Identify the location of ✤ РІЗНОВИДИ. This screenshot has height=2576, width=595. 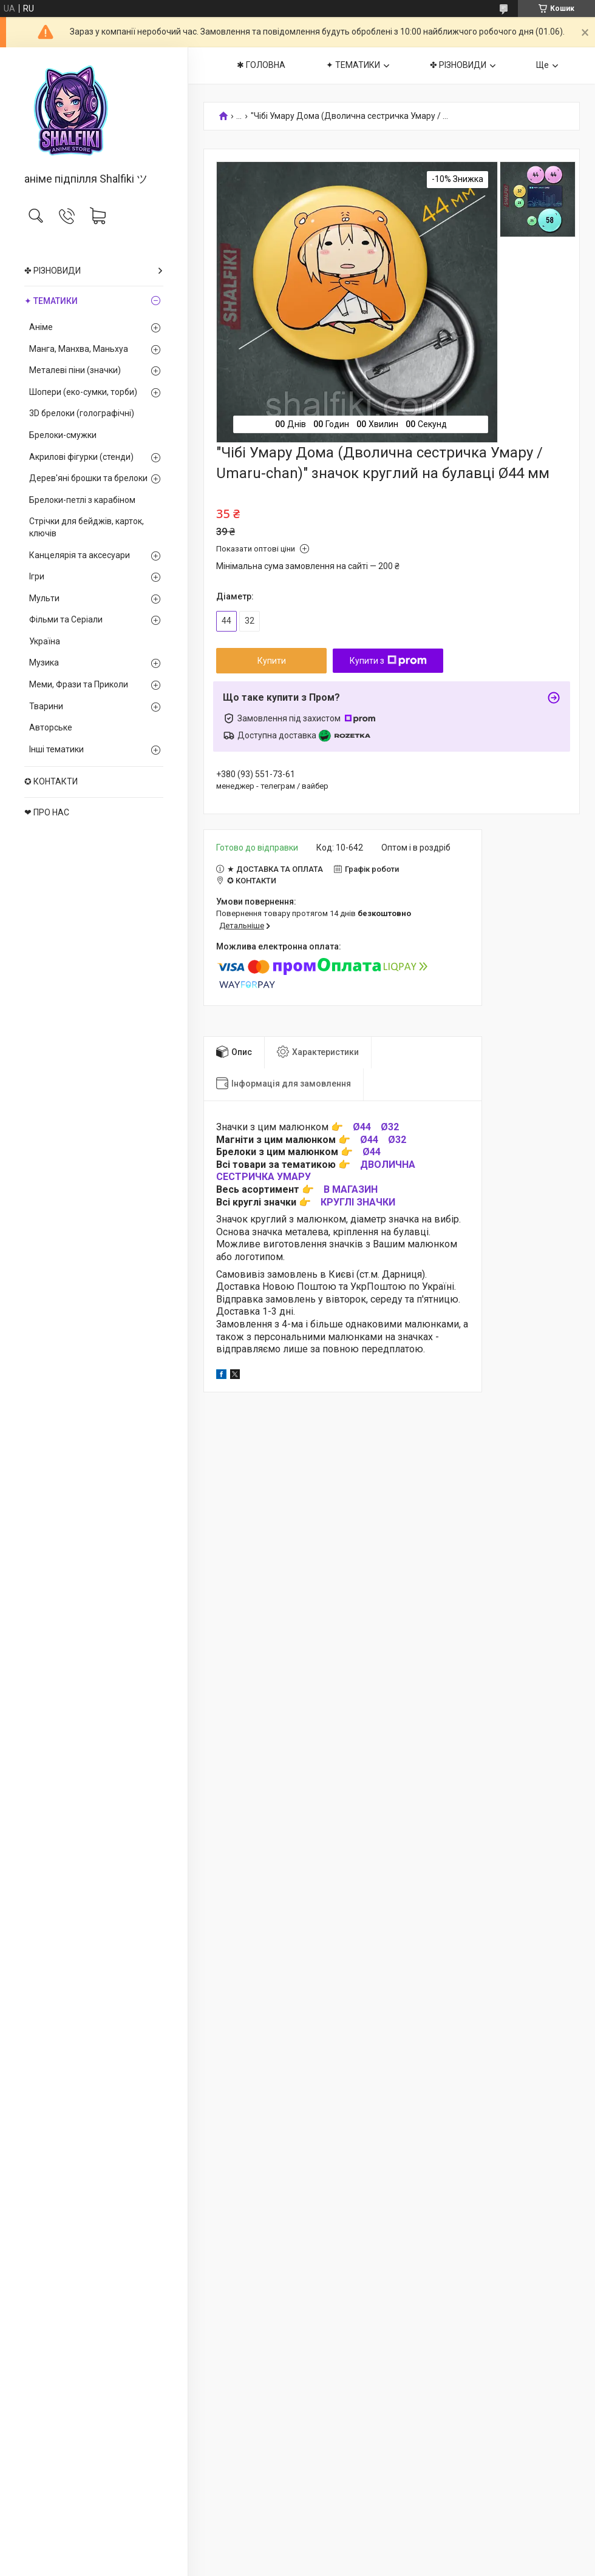
(52, 270).